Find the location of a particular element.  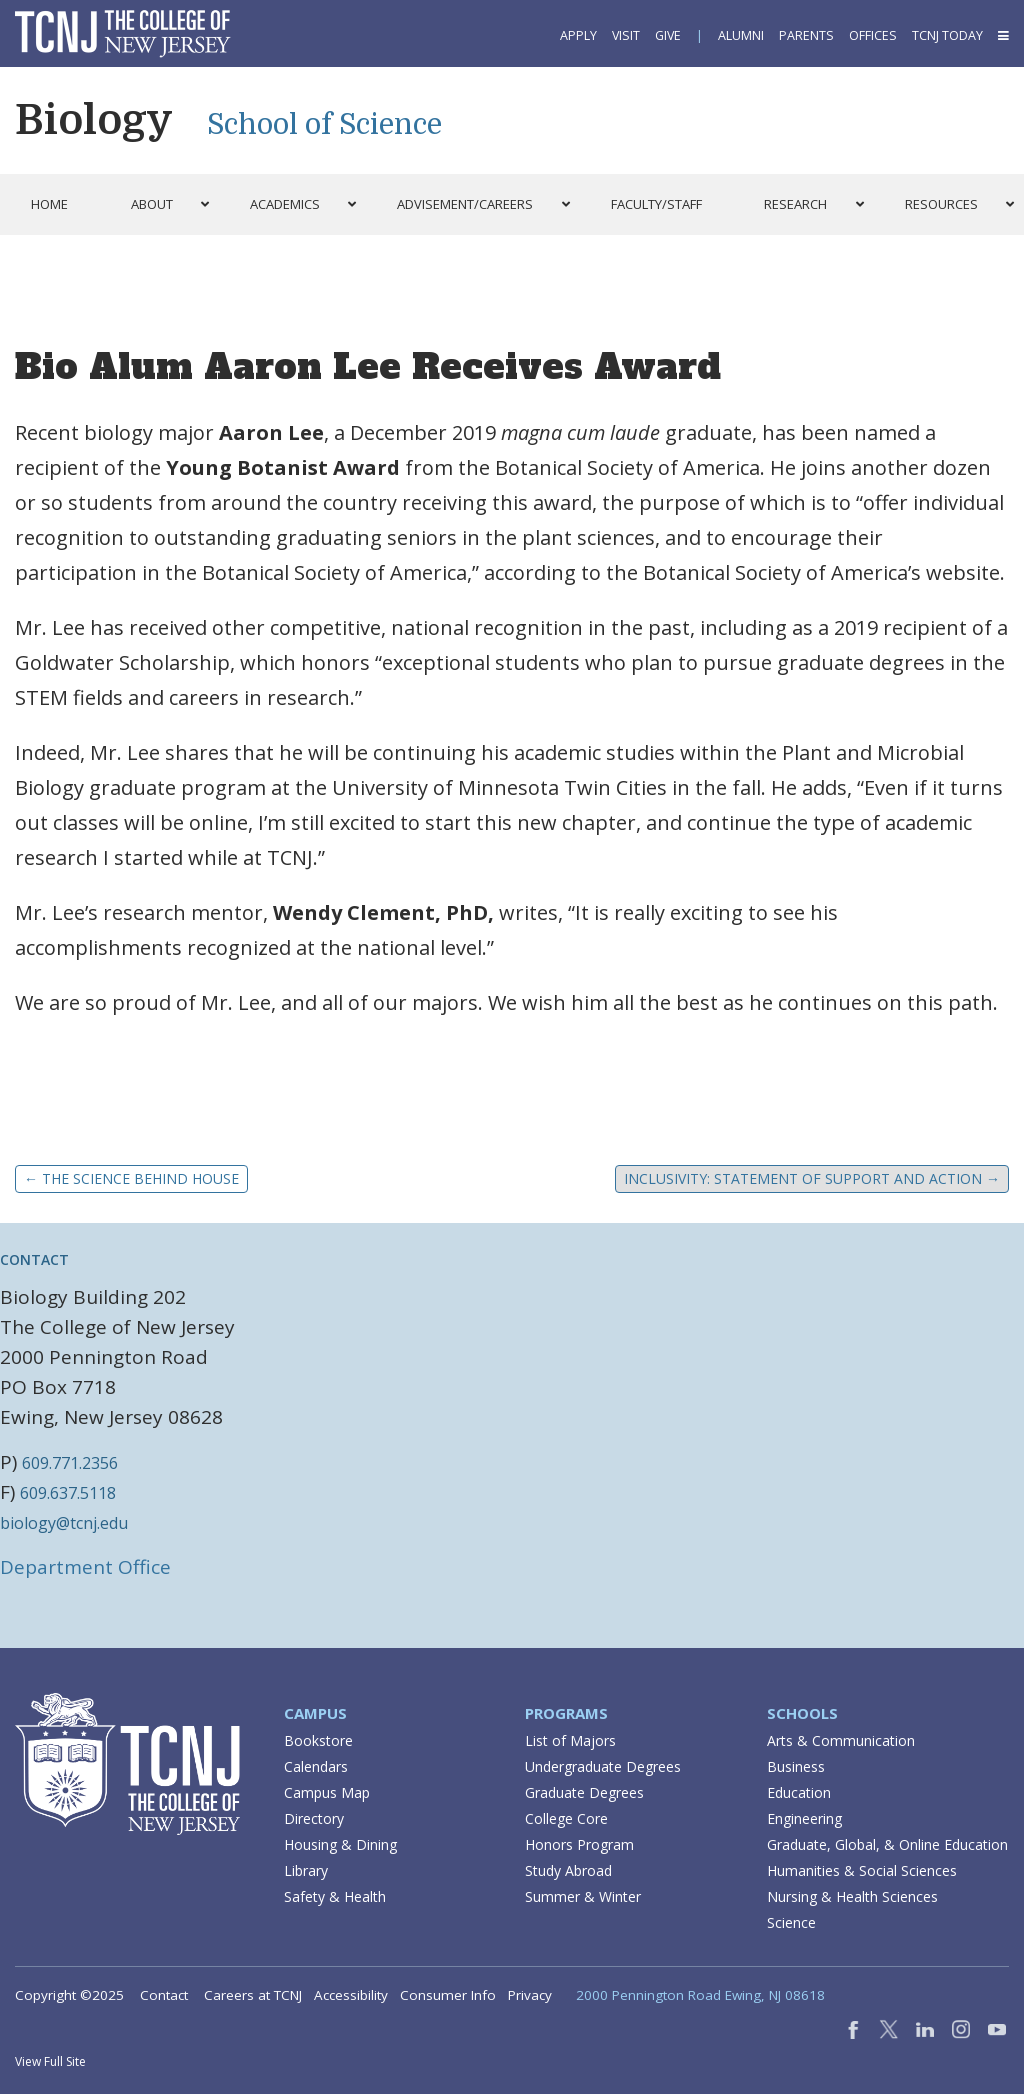

Offices is located at coordinates (873, 35).